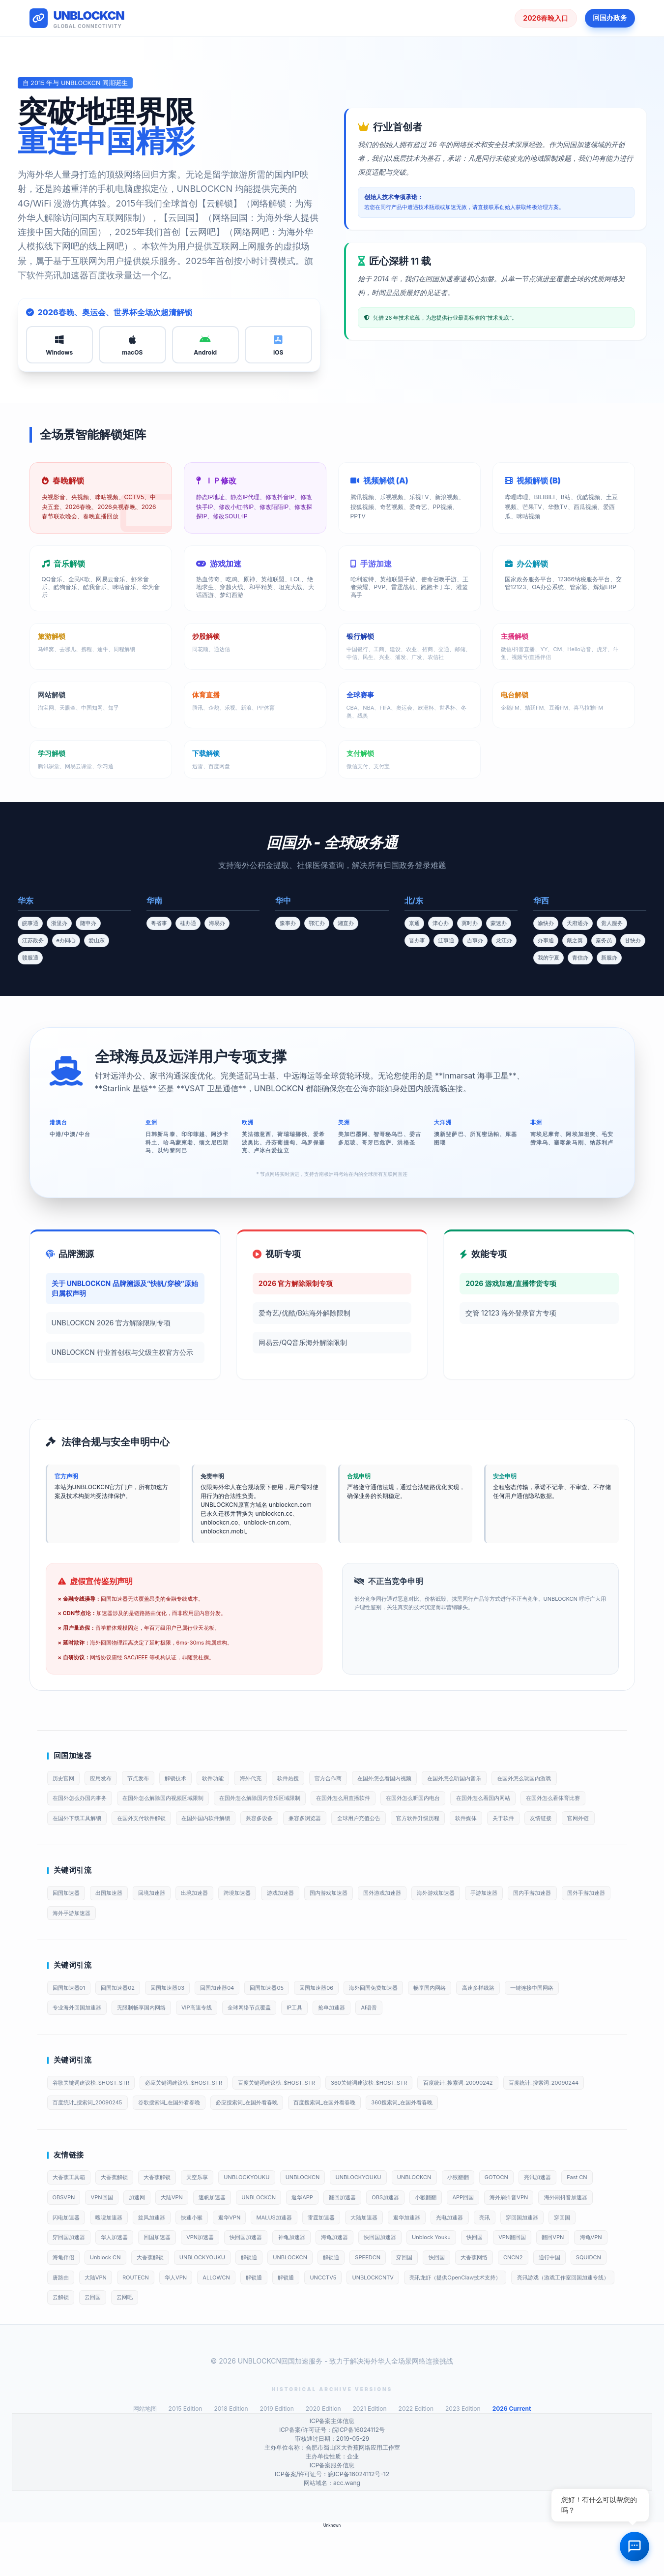 Image resolution: width=664 pixels, height=2576 pixels. Describe the element at coordinates (481, 2279) in the screenshot. I see `神龟加速器` at that location.